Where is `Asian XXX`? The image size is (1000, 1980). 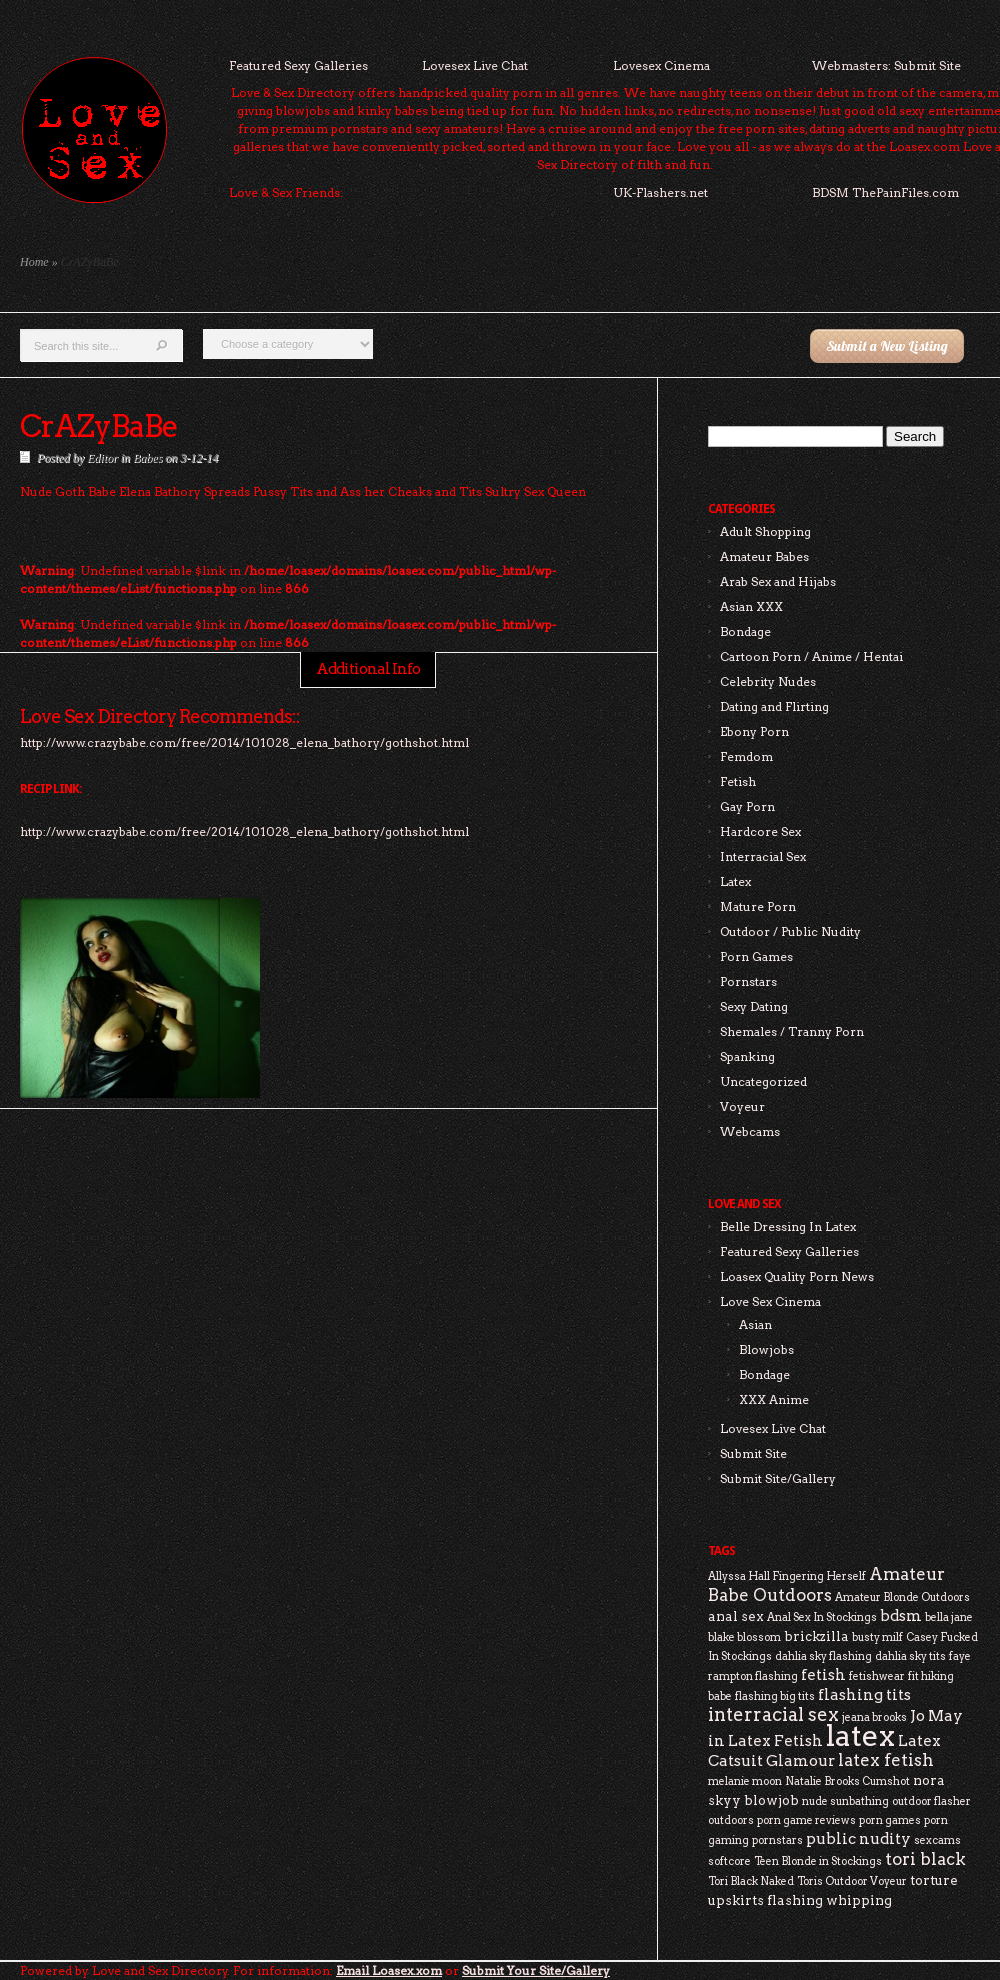
Asian XXX is located at coordinates (751, 606).